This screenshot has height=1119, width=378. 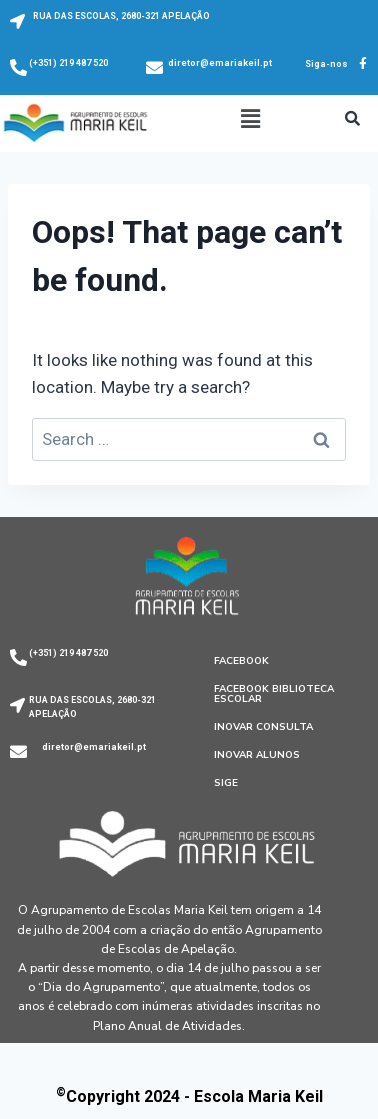 I want to click on Inovar Consulta, so click(x=263, y=727).